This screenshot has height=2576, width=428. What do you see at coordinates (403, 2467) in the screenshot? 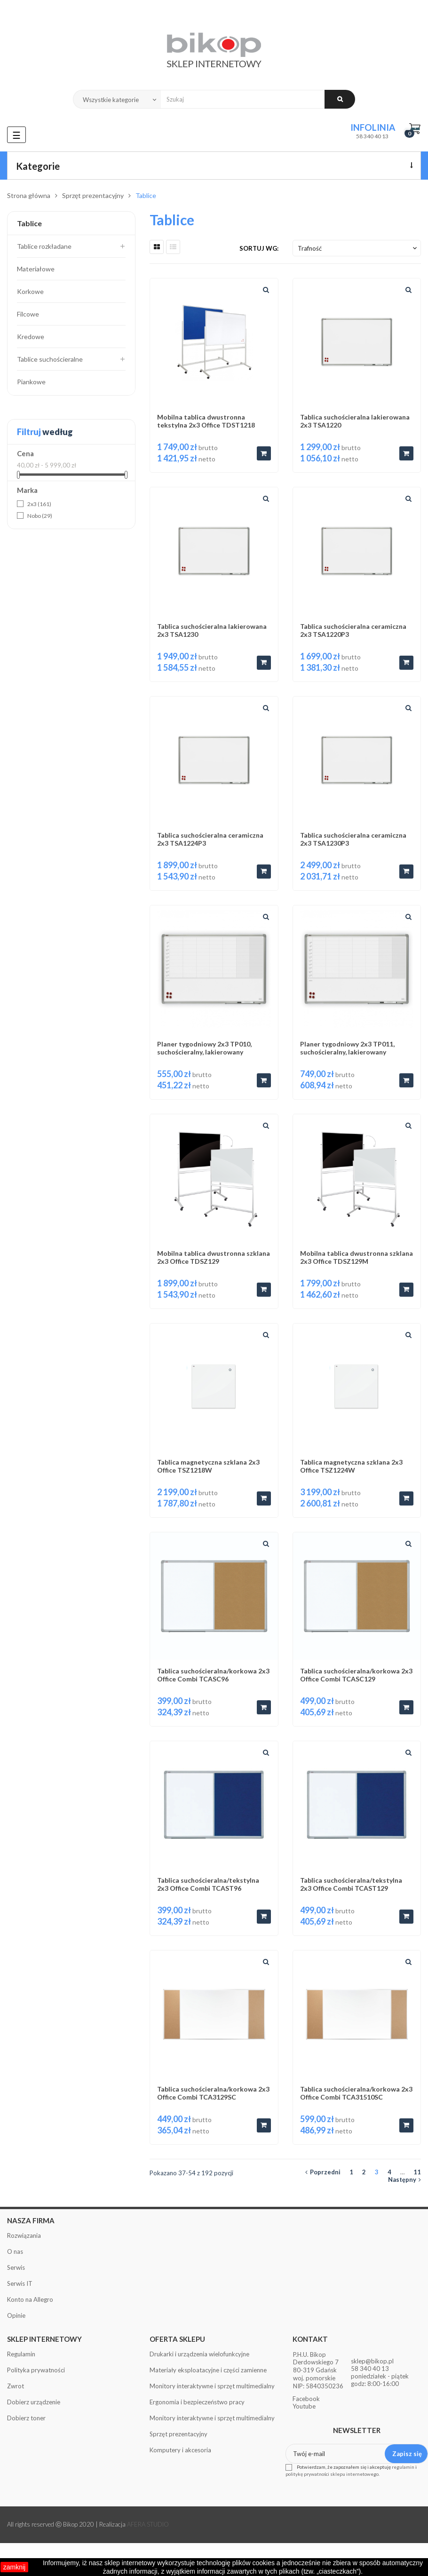
I see `regulamin` at bounding box center [403, 2467].